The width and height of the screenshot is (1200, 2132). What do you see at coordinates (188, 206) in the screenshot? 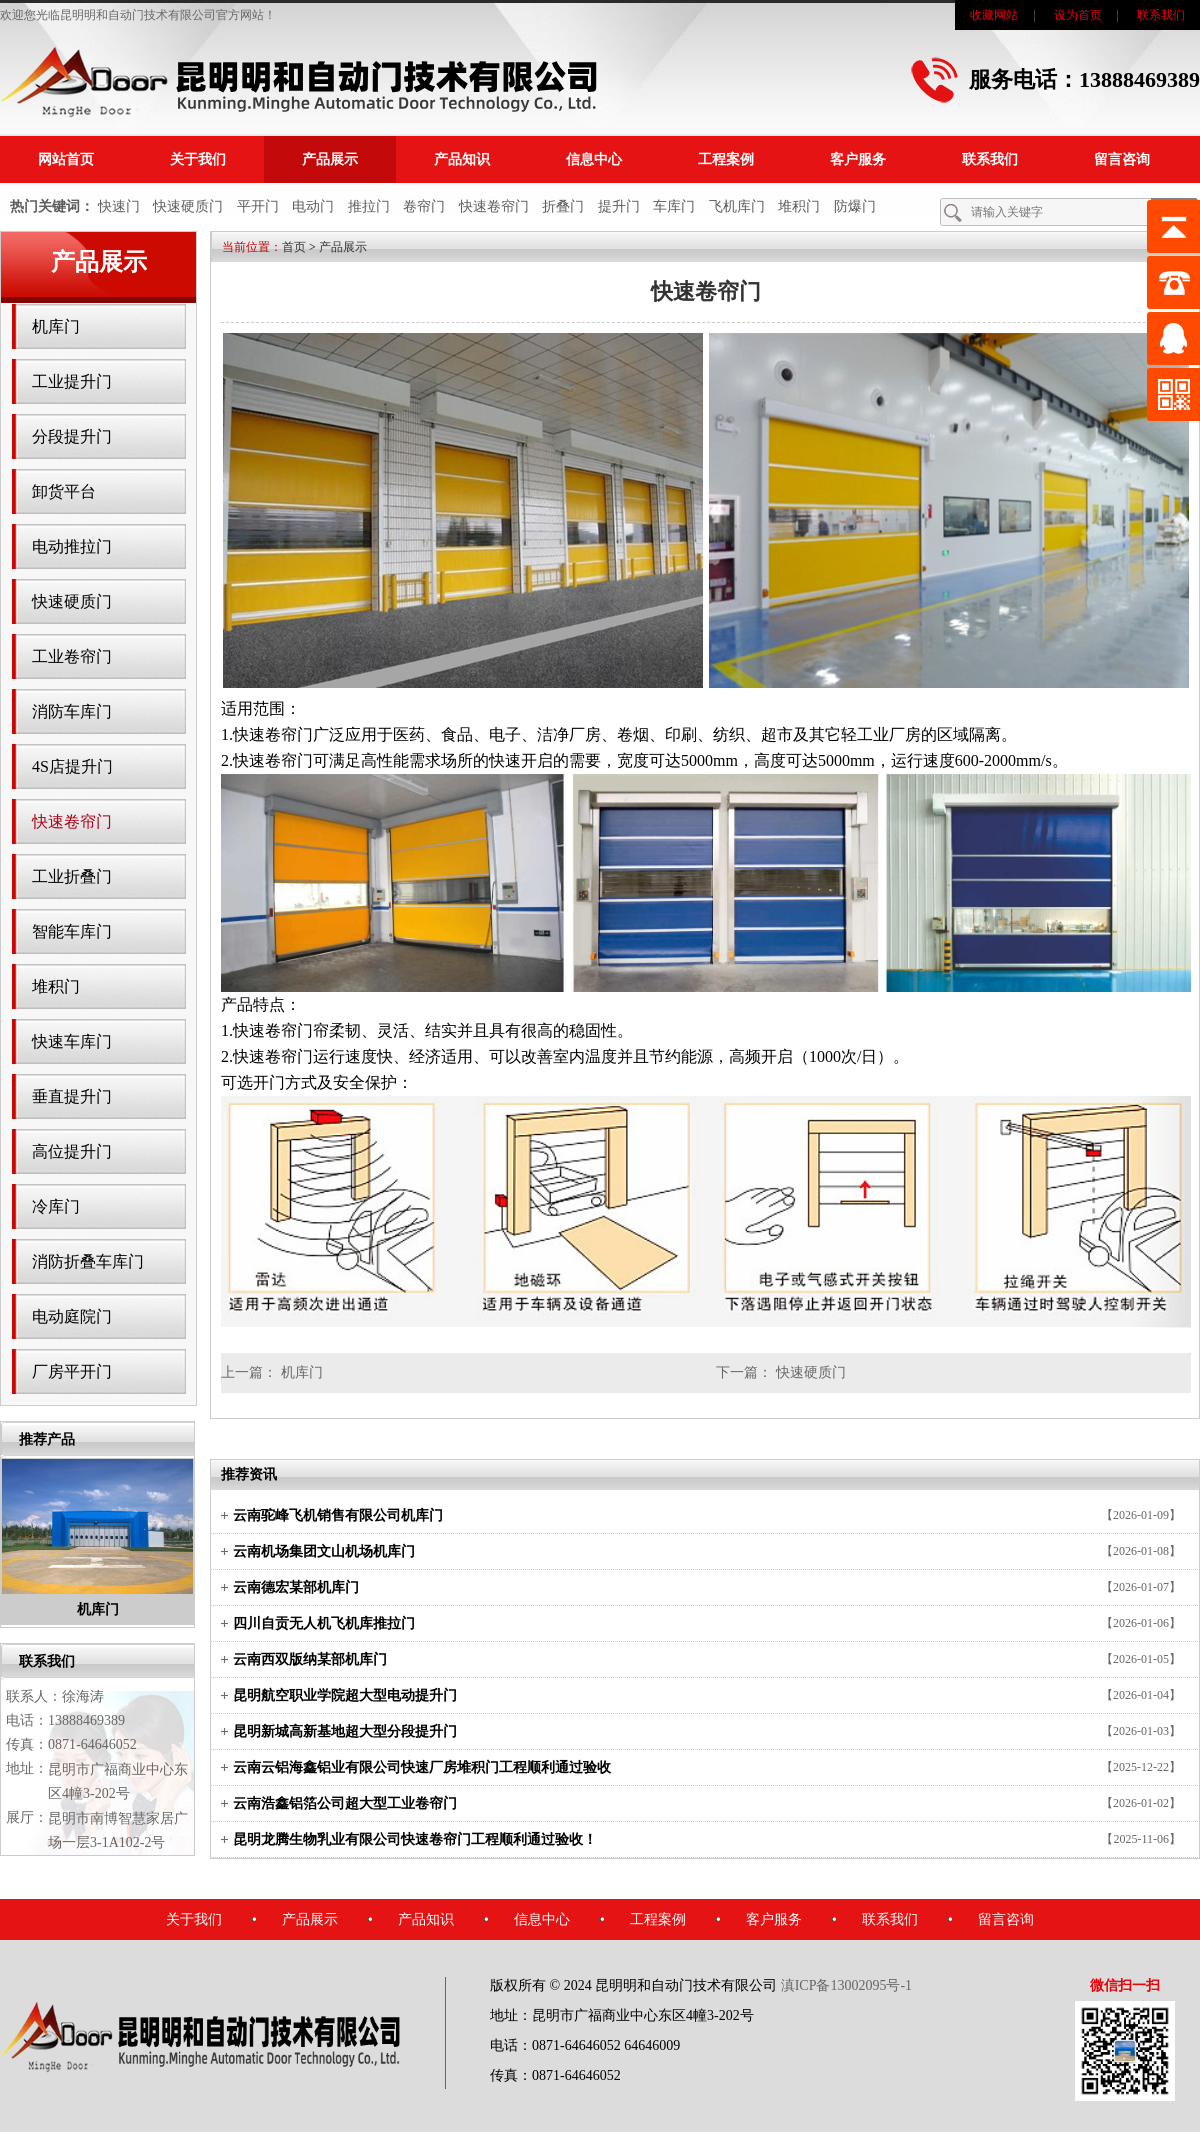
I see `快速硬质门` at bounding box center [188, 206].